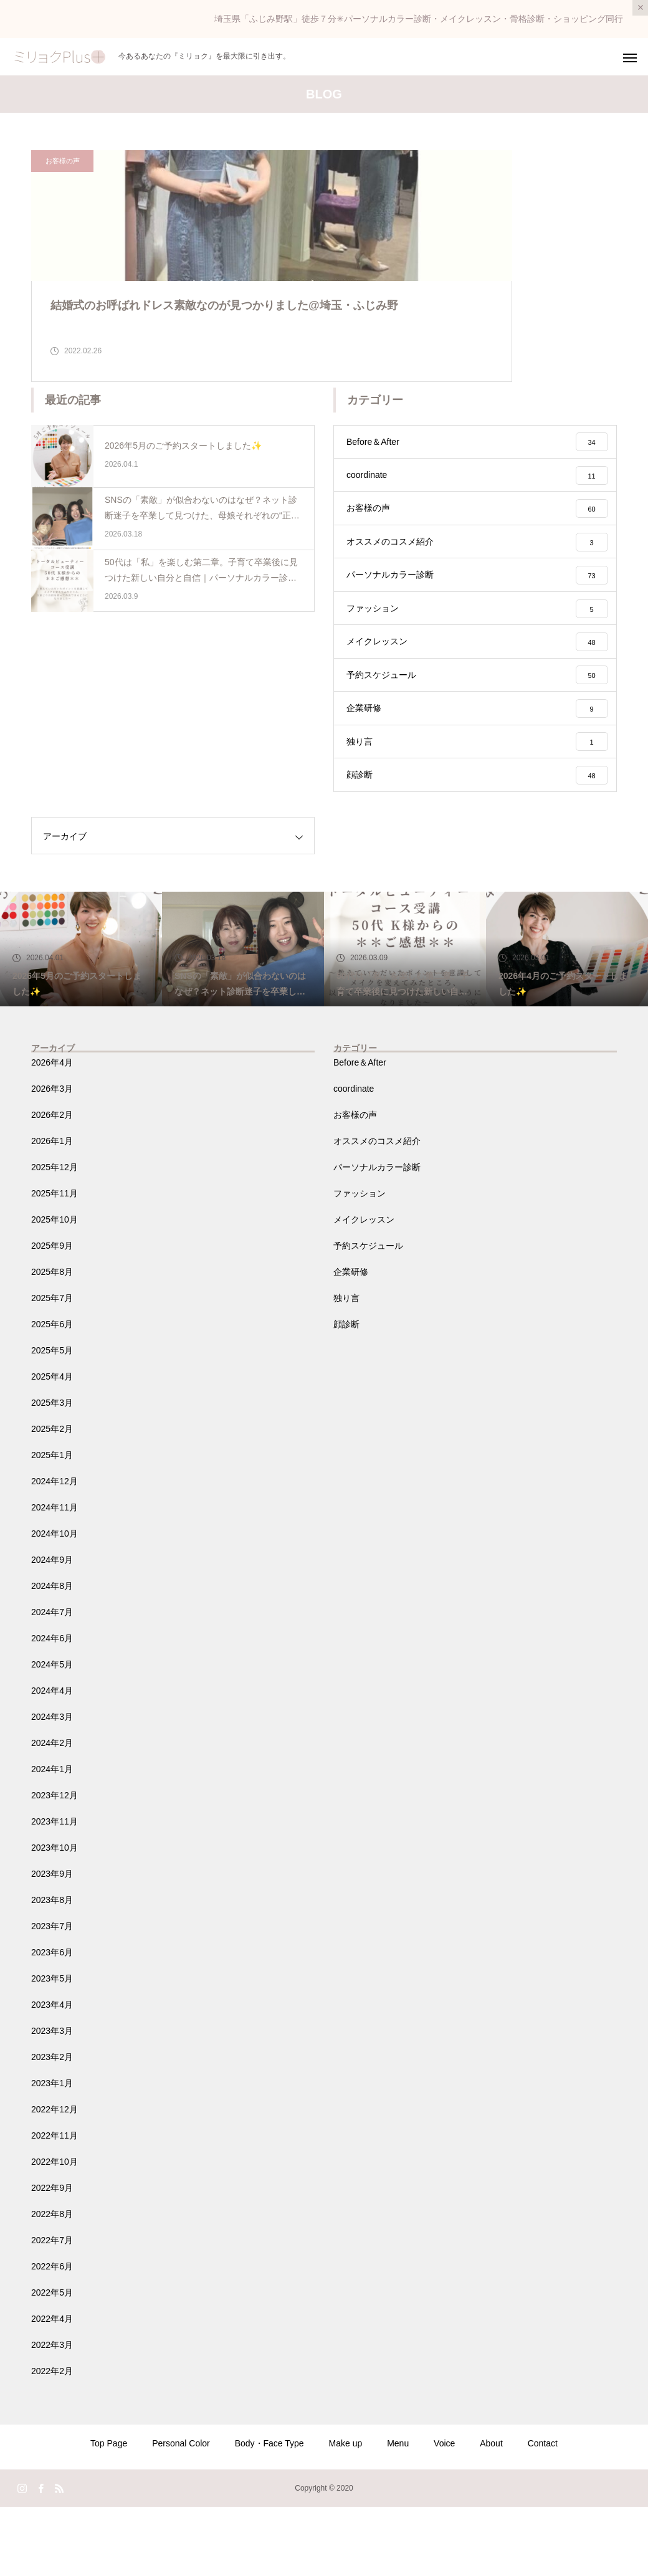 The width and height of the screenshot is (648, 2576). I want to click on 2023年6月, so click(52, 2021).